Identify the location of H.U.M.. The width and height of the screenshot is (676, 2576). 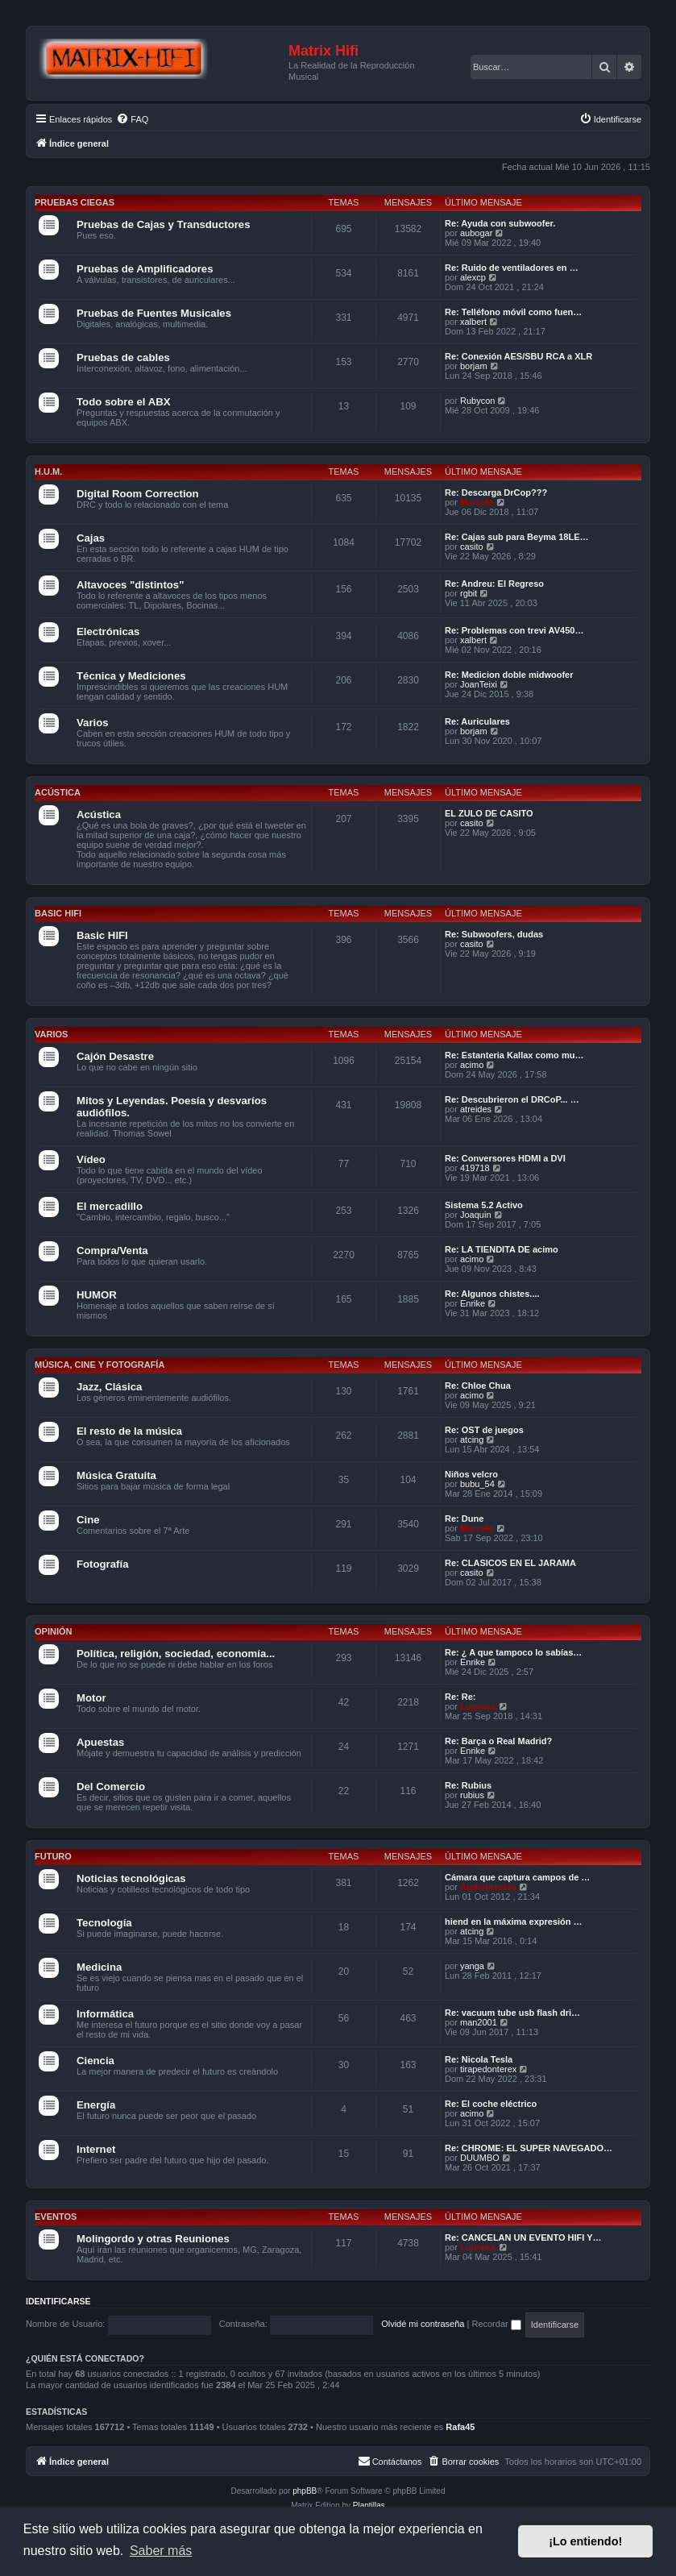
(48, 471).